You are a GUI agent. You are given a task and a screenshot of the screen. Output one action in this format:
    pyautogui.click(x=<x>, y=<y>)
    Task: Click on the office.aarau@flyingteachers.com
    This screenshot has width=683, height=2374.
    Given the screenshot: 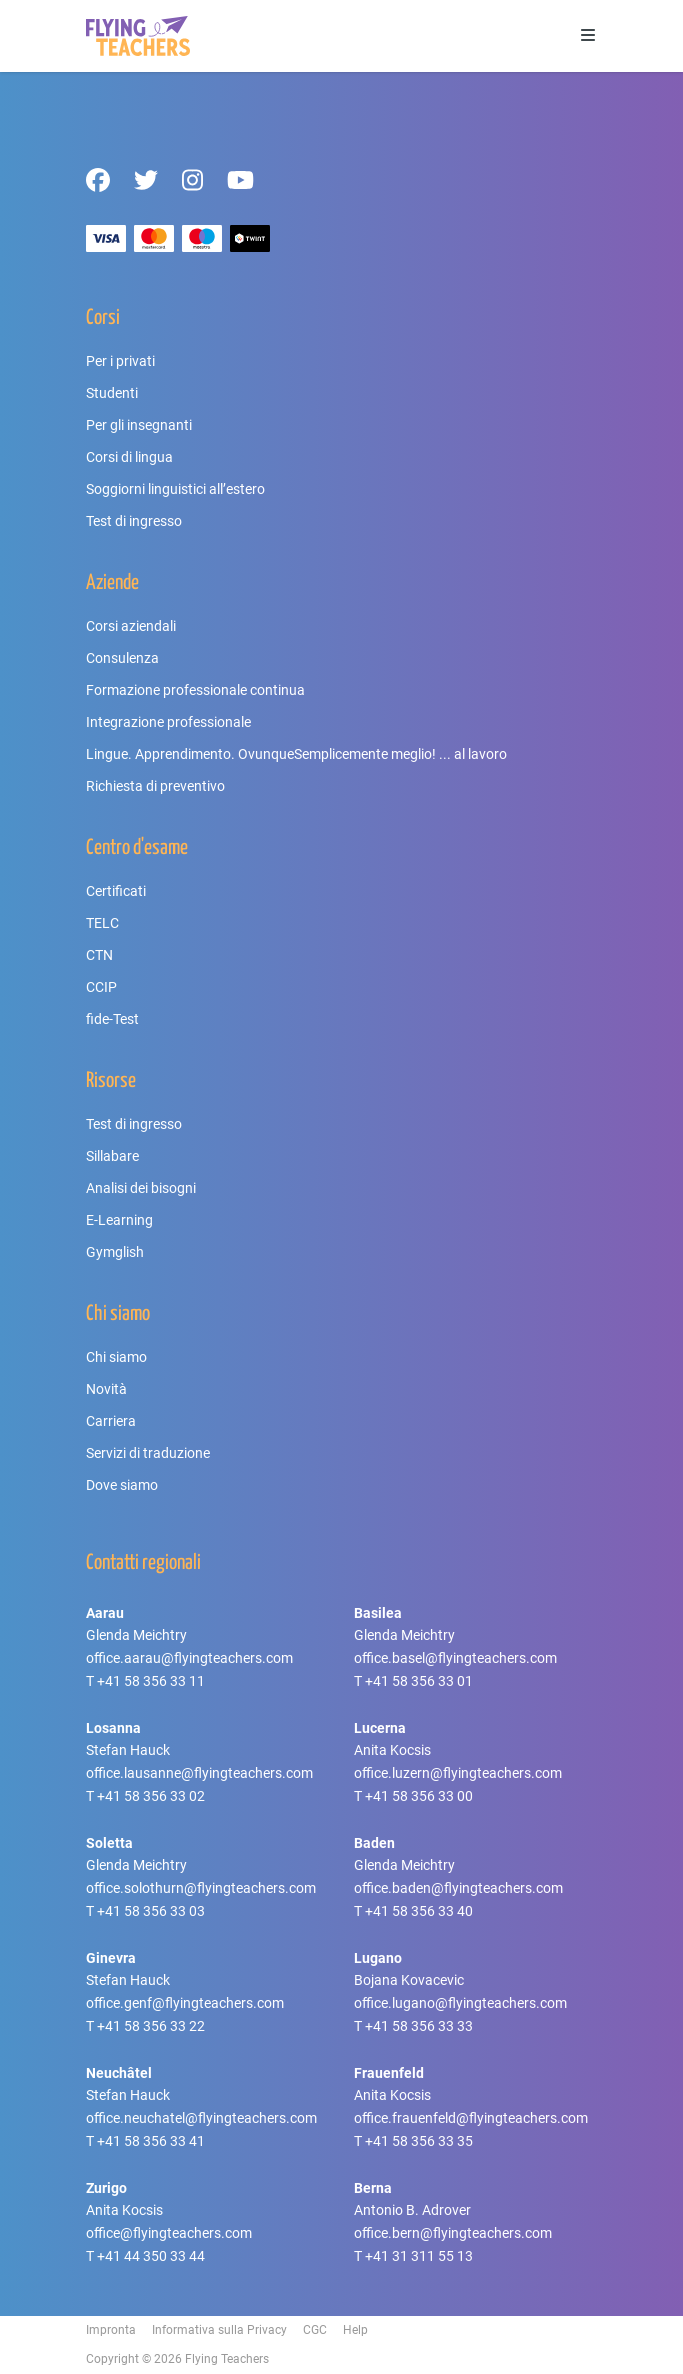 What is the action you would take?
    pyautogui.click(x=189, y=1658)
    